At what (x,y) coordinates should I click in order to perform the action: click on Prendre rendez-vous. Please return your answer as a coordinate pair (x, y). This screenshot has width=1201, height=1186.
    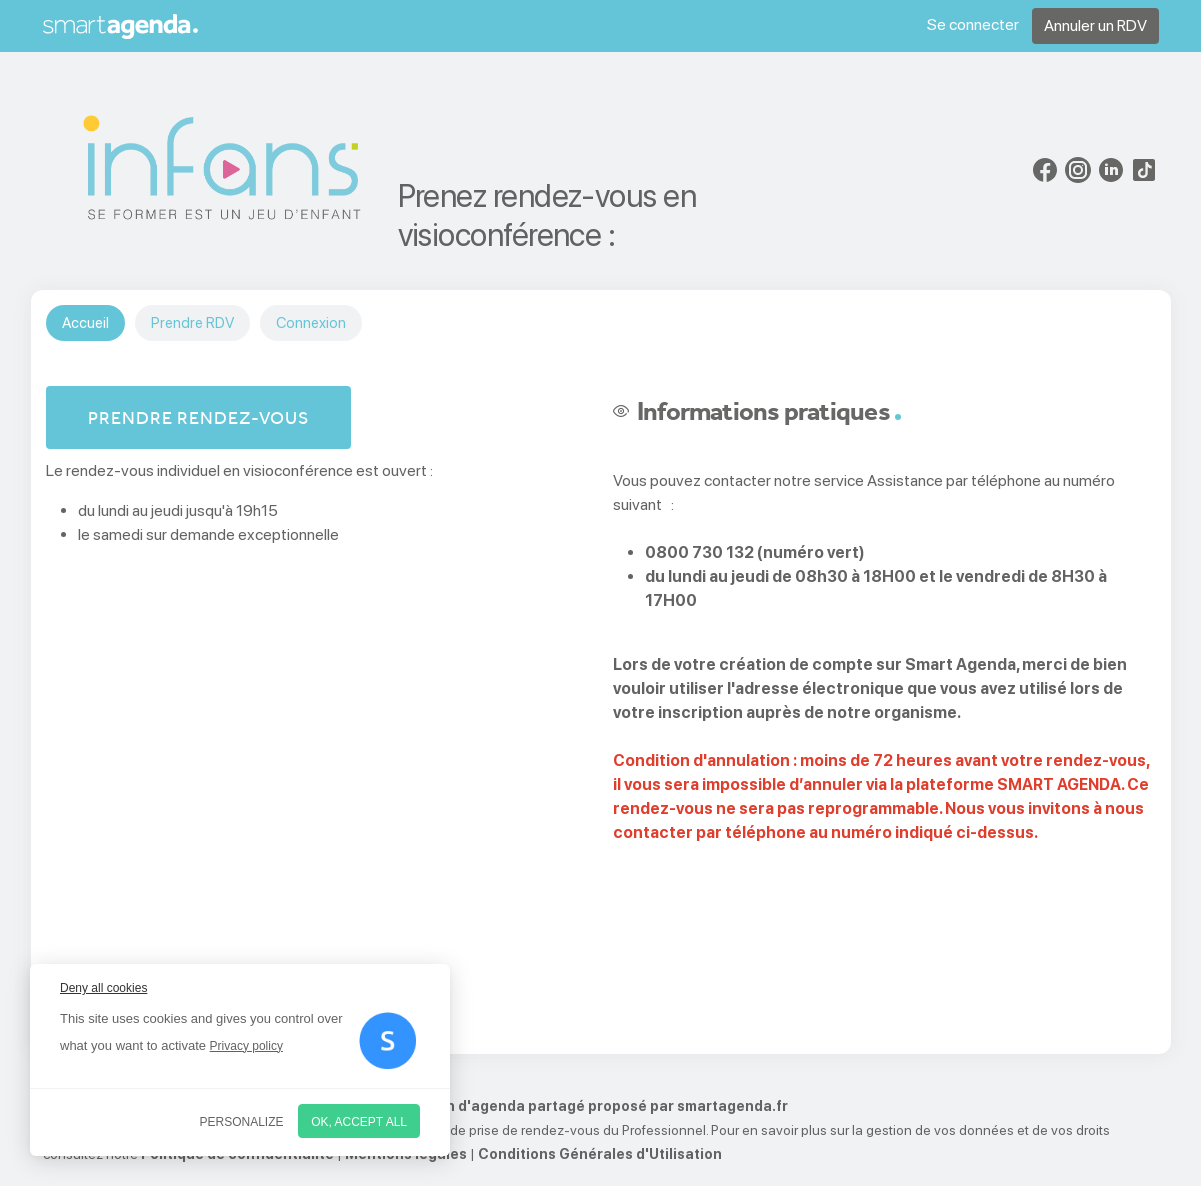
    Looking at the image, I should click on (198, 417).